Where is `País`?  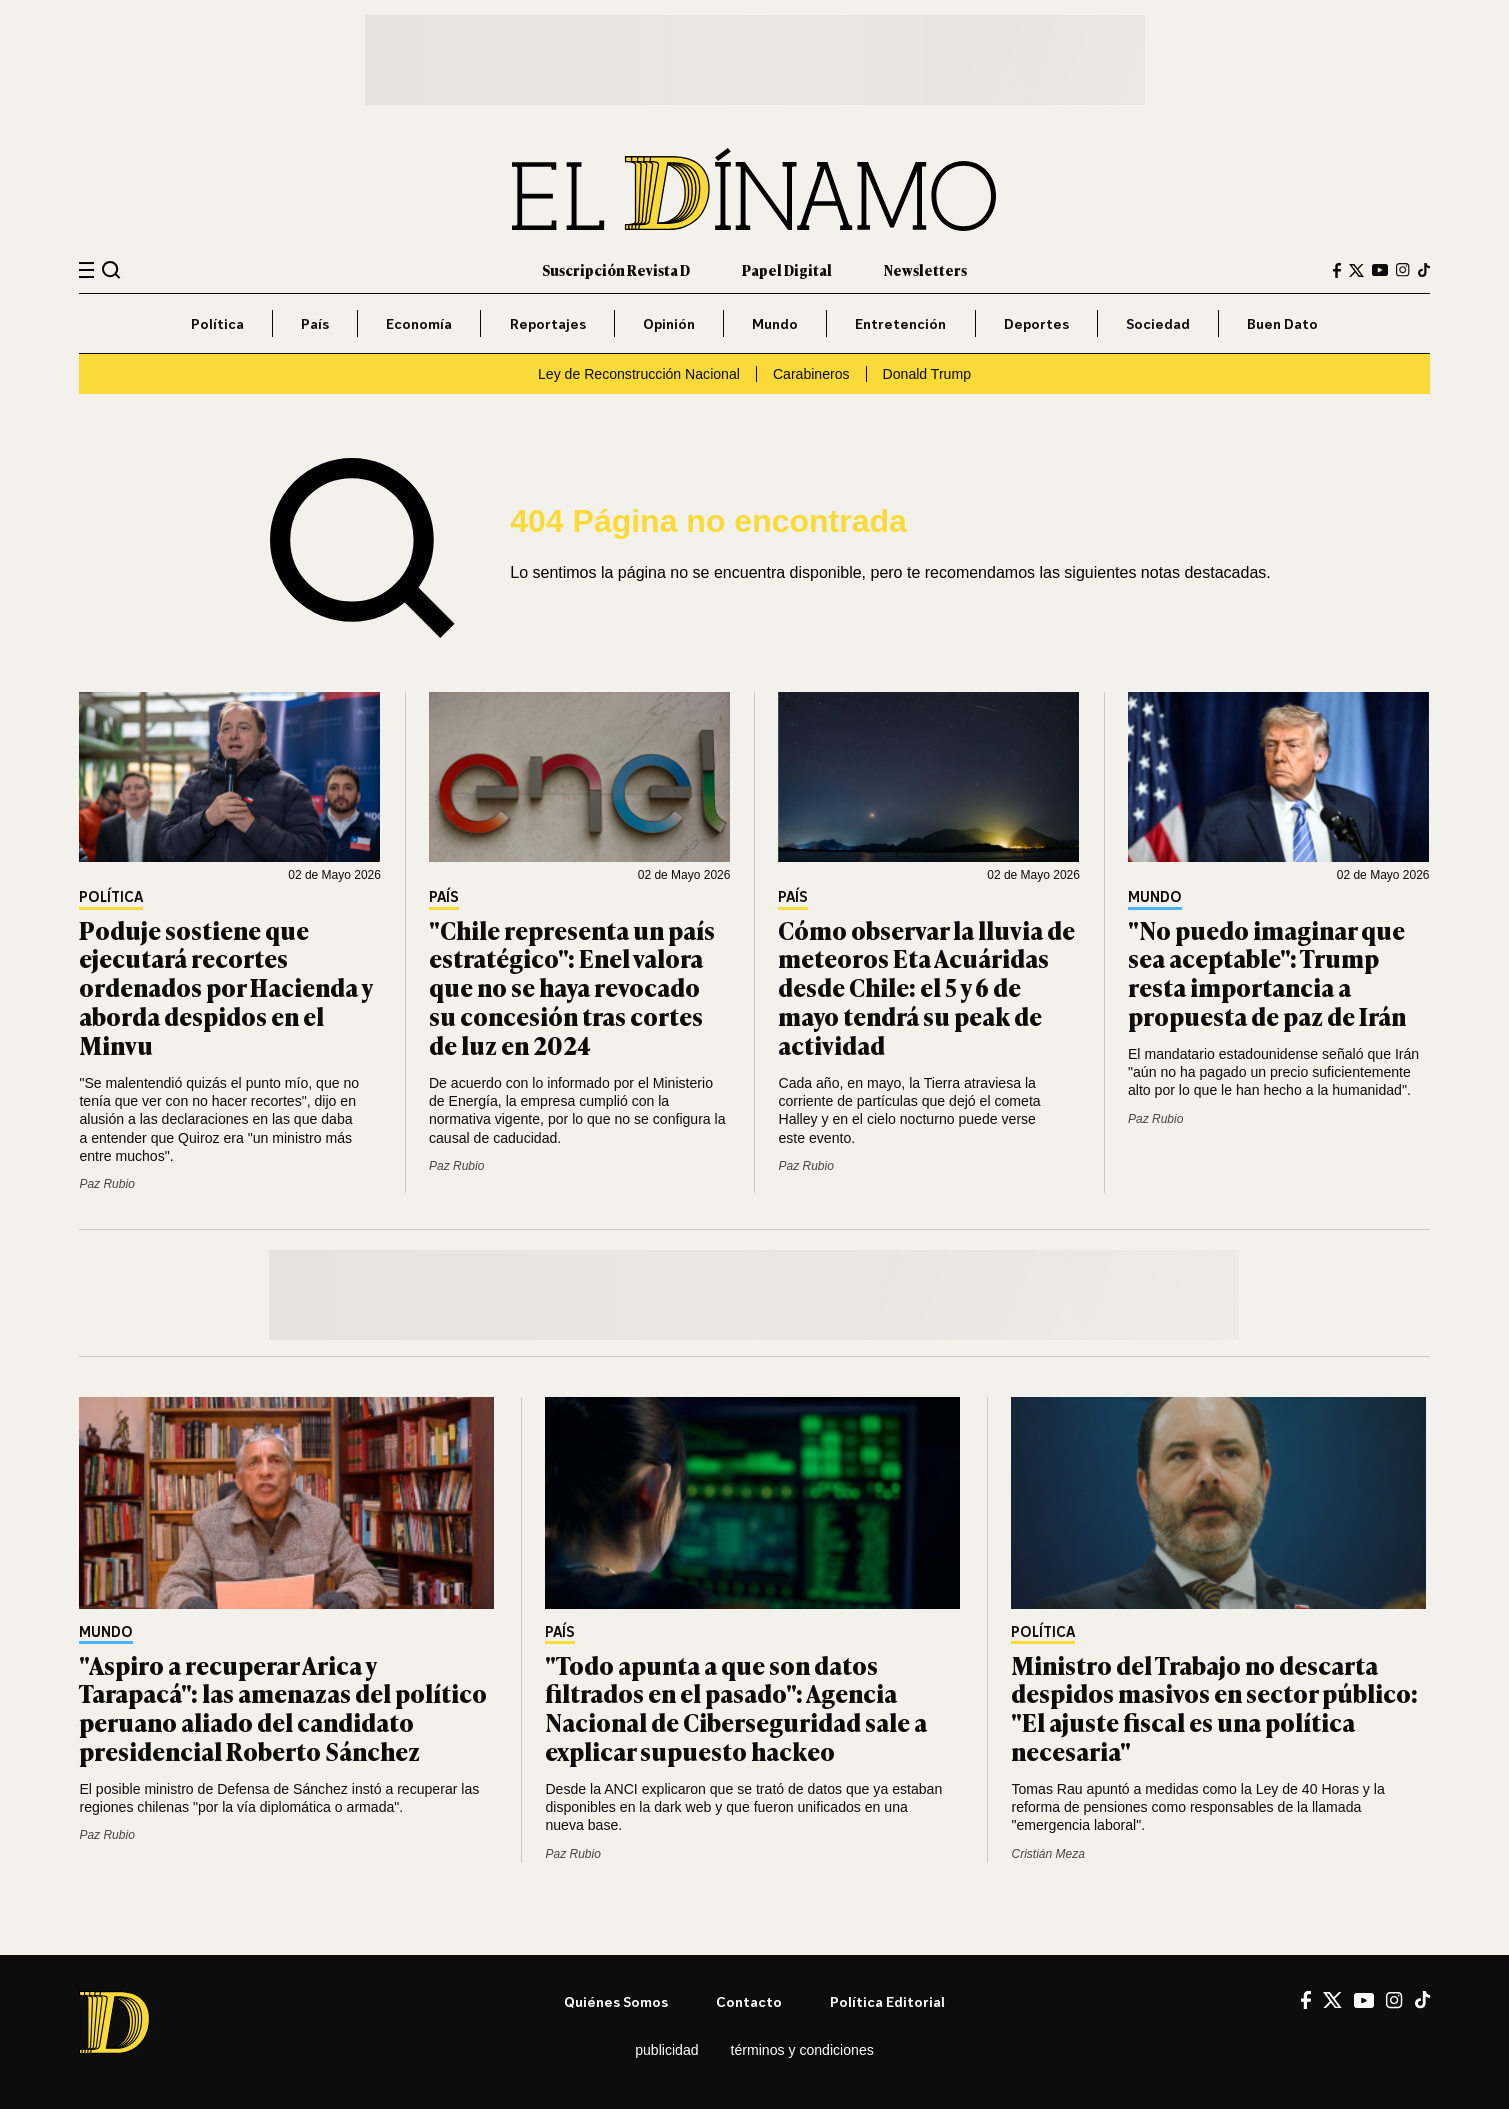 País is located at coordinates (315, 323).